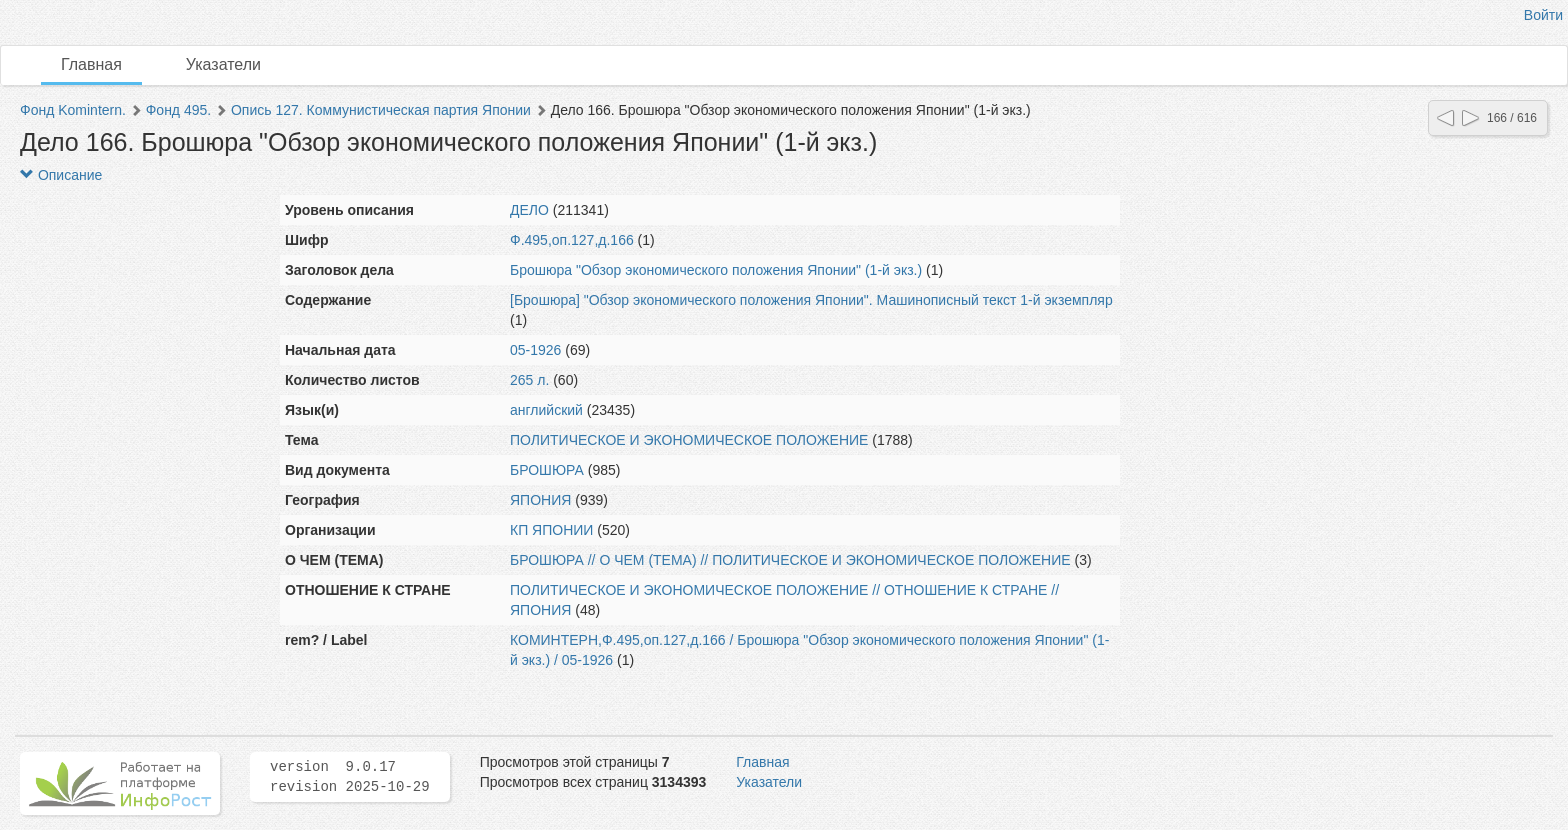 This screenshot has height=830, width=1568. Describe the element at coordinates (811, 300) in the screenshot. I see `[Брошюра] "Обзор экономического положения Японии". Машинописный текст 1-й экземпляр` at that location.